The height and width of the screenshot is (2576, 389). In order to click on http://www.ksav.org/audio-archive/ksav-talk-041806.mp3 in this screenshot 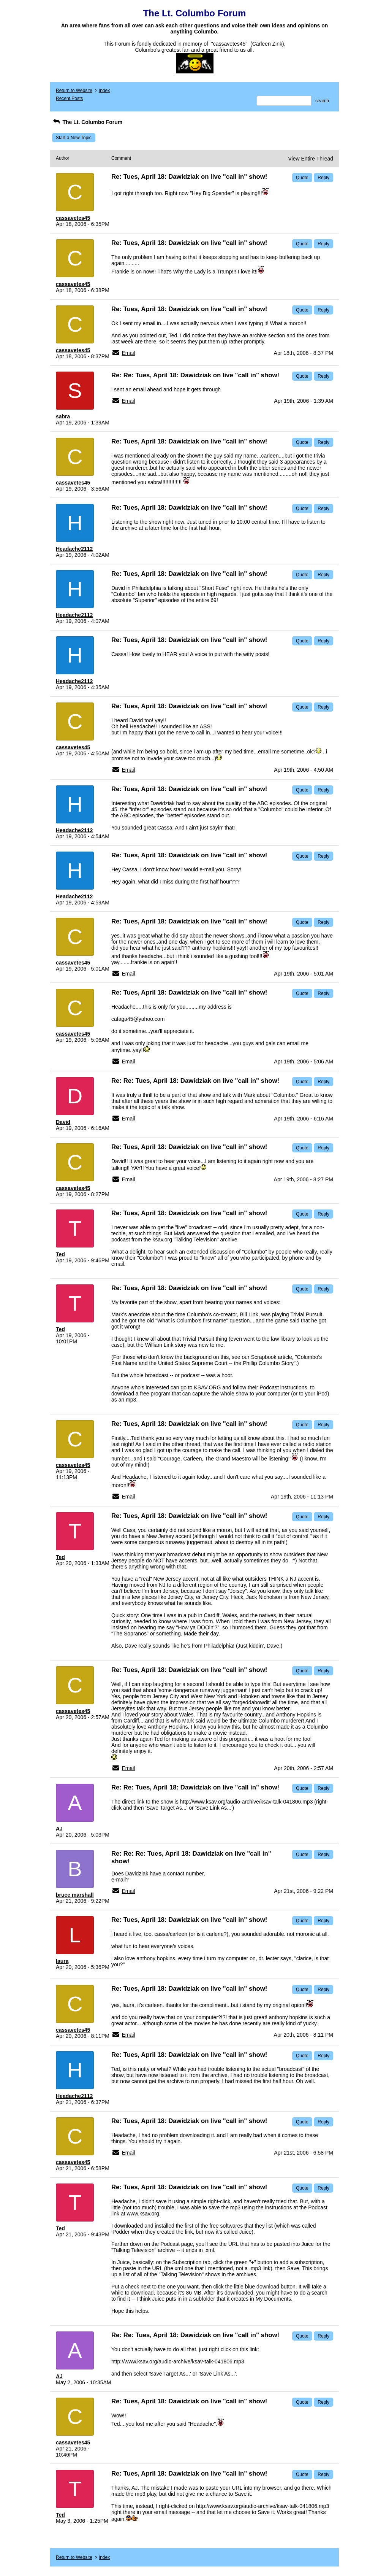, I will do `click(246, 1802)`.